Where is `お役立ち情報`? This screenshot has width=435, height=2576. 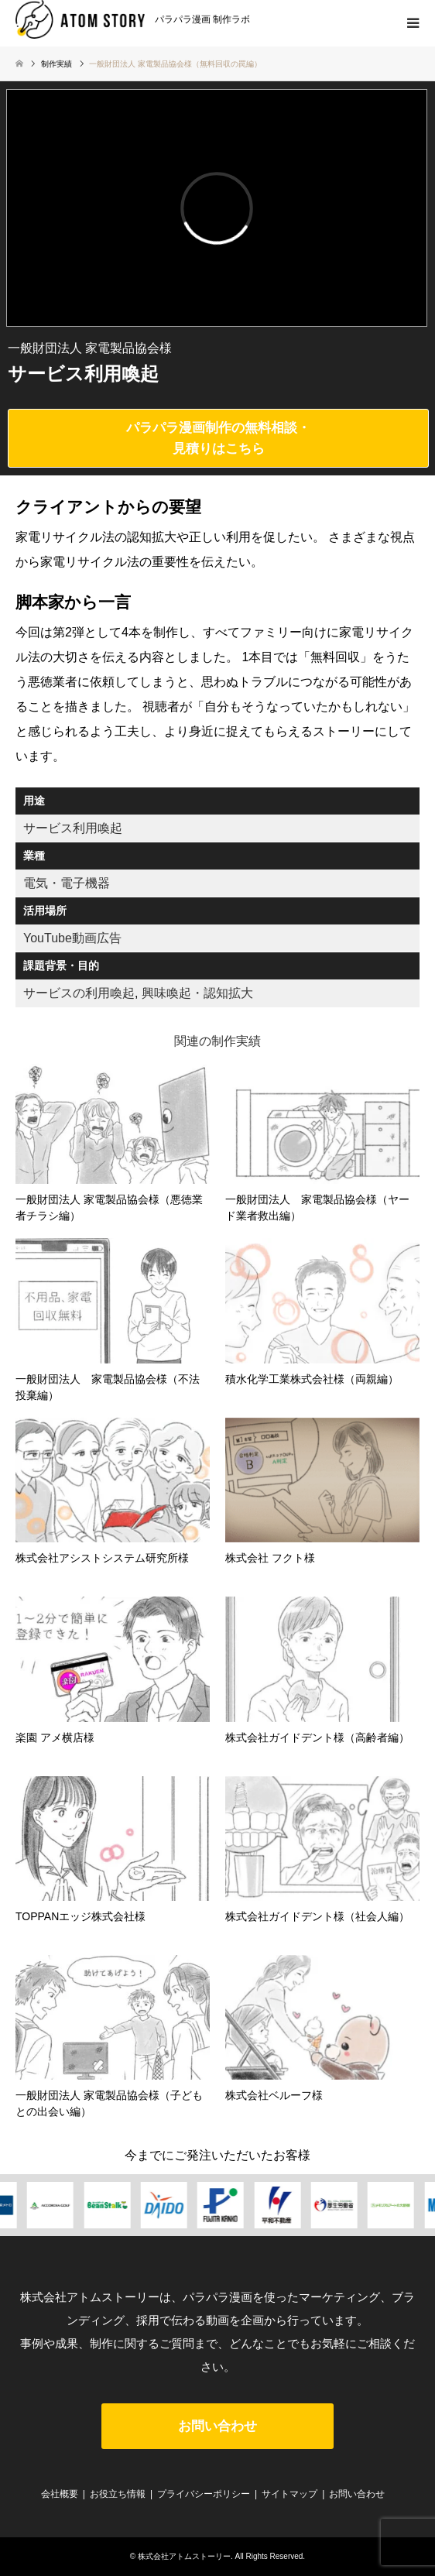 お役立ち情報 is located at coordinates (118, 2494).